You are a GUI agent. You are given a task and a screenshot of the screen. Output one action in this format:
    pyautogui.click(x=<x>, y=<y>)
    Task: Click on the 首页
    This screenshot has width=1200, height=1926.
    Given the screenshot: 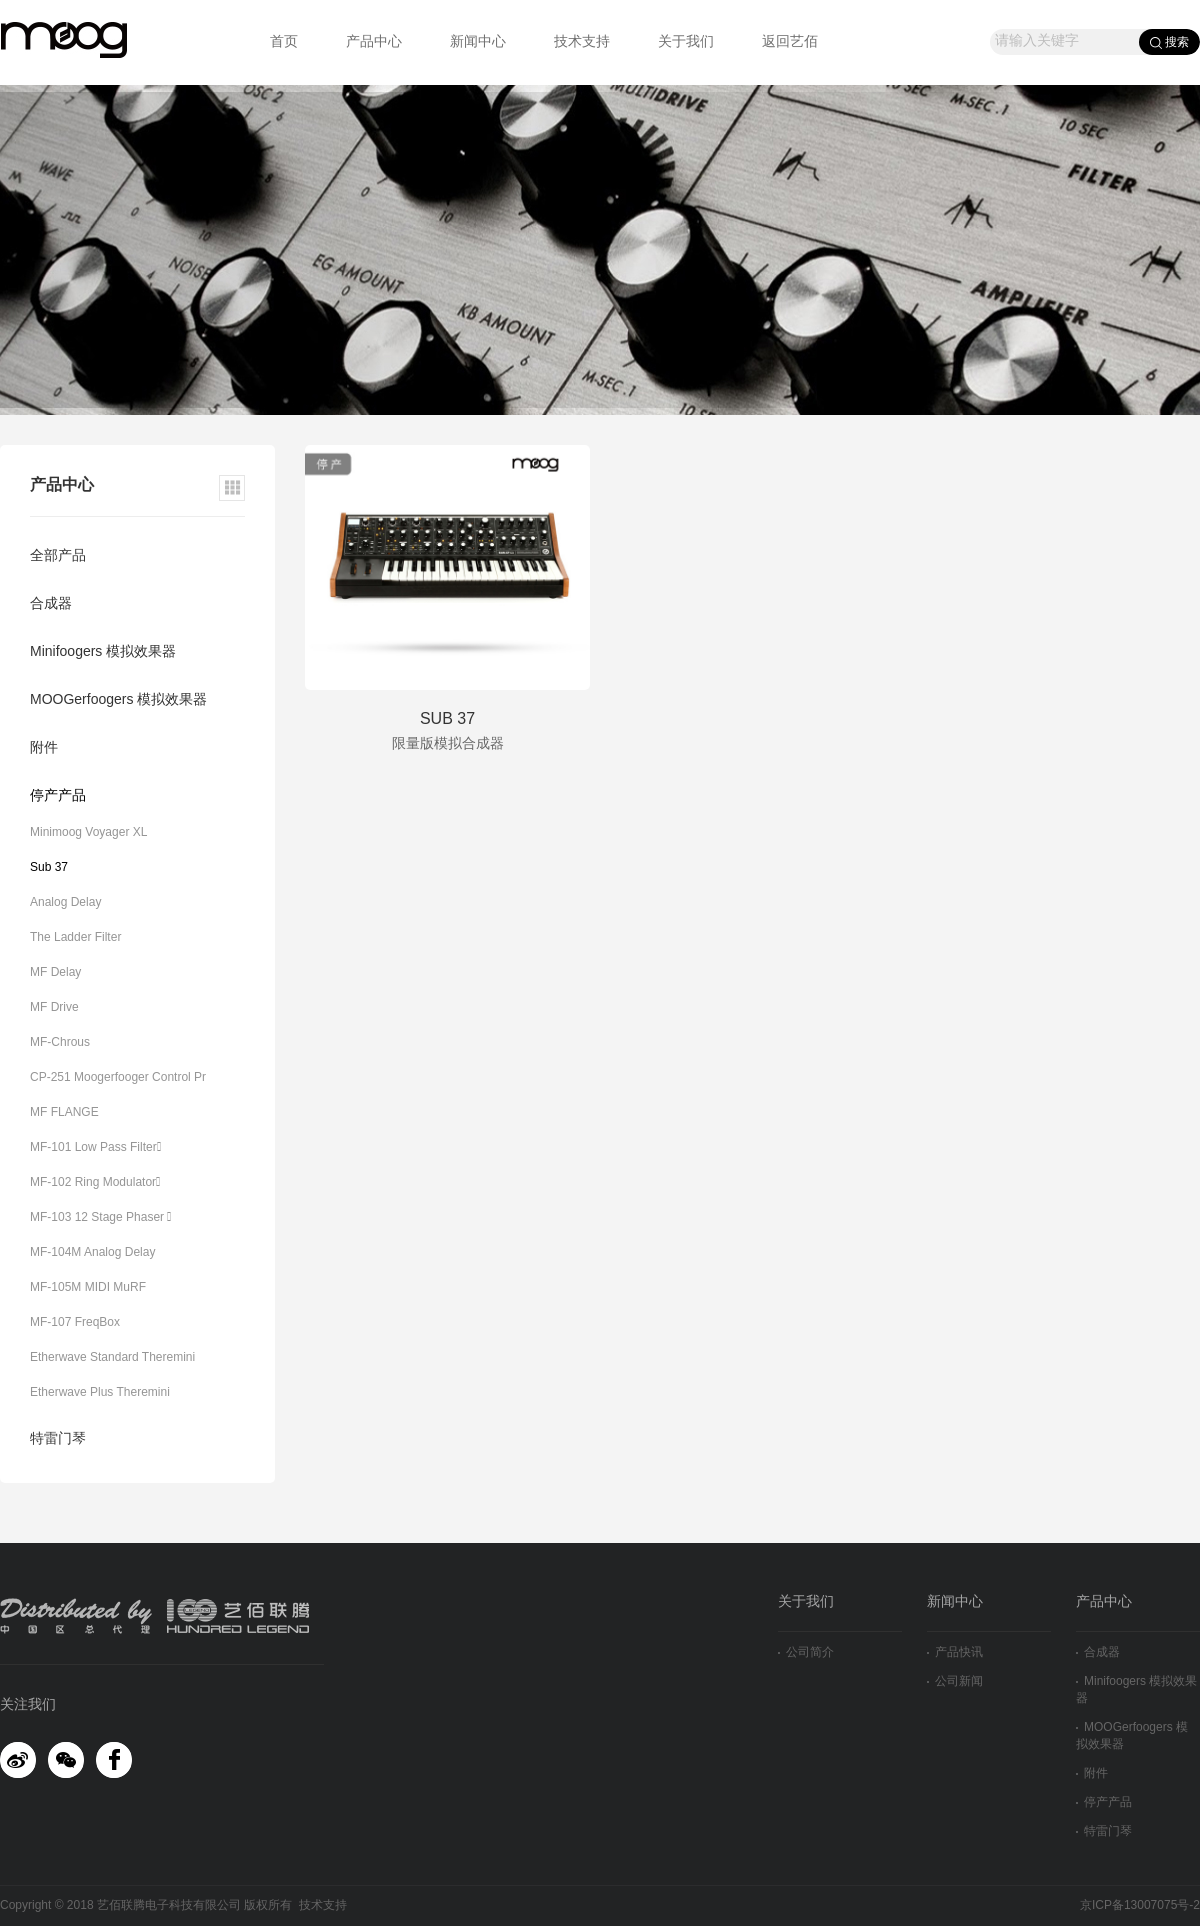 What is the action you would take?
    pyautogui.click(x=284, y=42)
    